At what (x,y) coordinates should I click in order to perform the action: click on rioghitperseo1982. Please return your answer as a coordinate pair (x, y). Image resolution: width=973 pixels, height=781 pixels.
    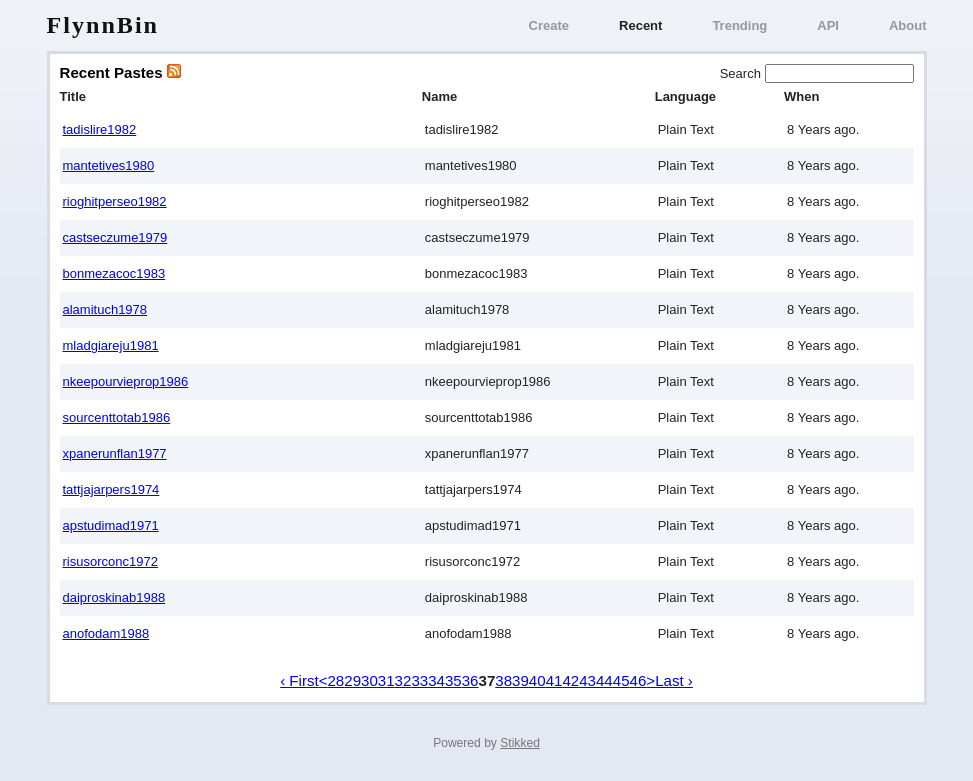
    Looking at the image, I should click on (115, 201).